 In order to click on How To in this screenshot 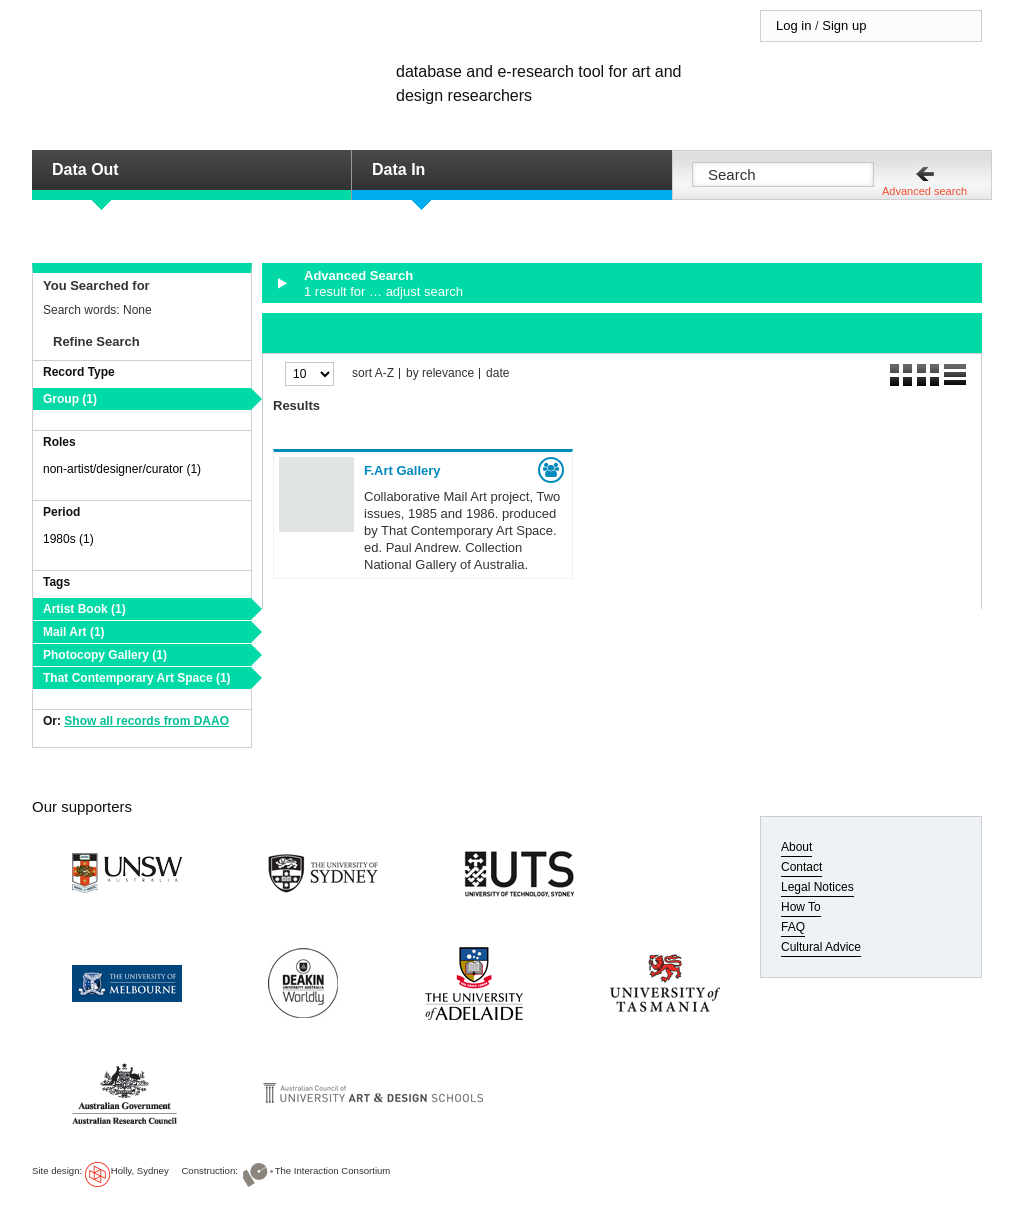, I will do `click(801, 907)`.